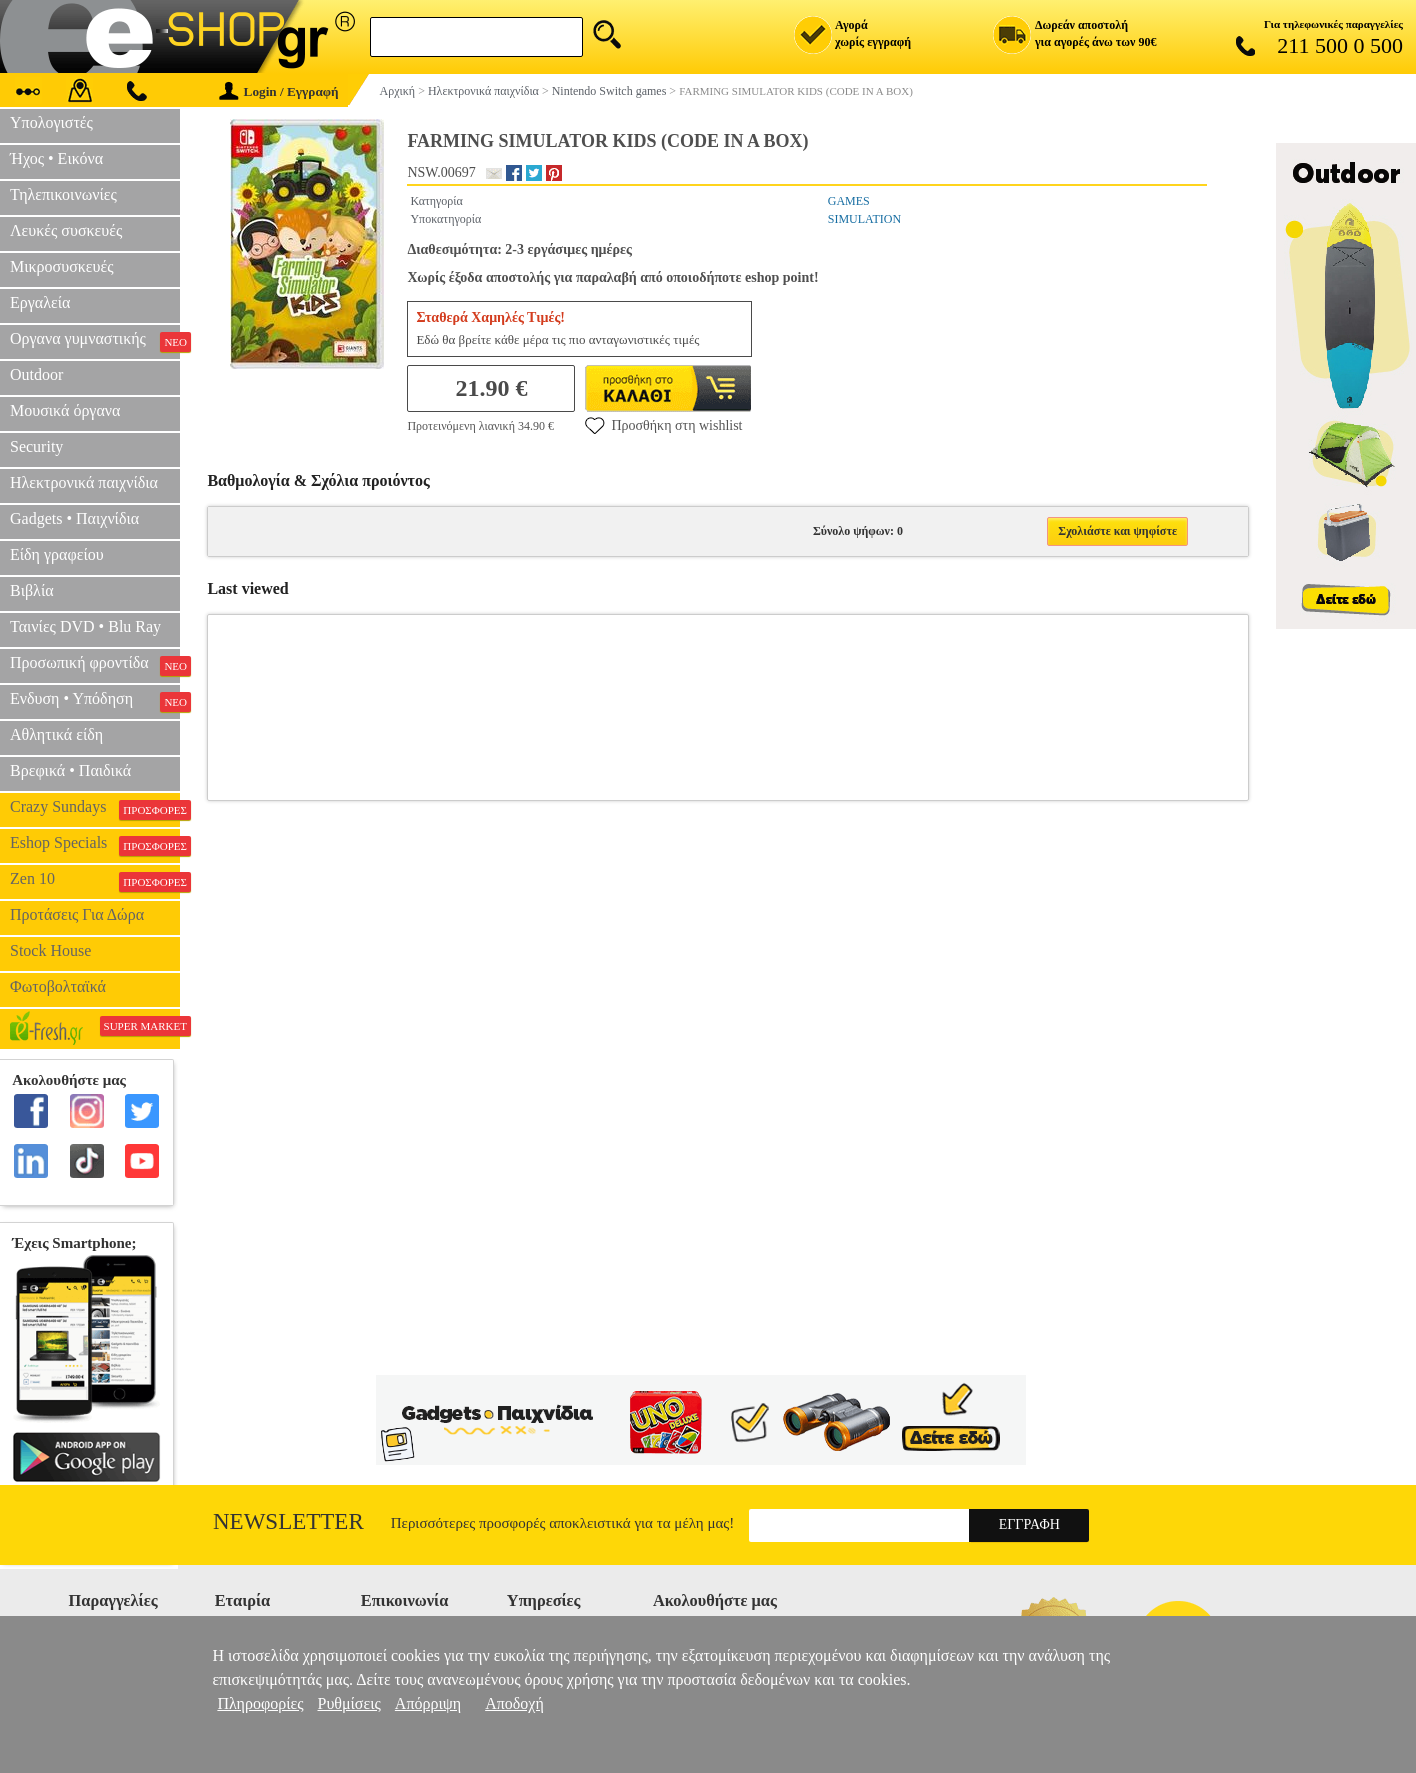 The image size is (1416, 1773). Describe the element at coordinates (428, 1703) in the screenshot. I see `Απόρριψη` at that location.